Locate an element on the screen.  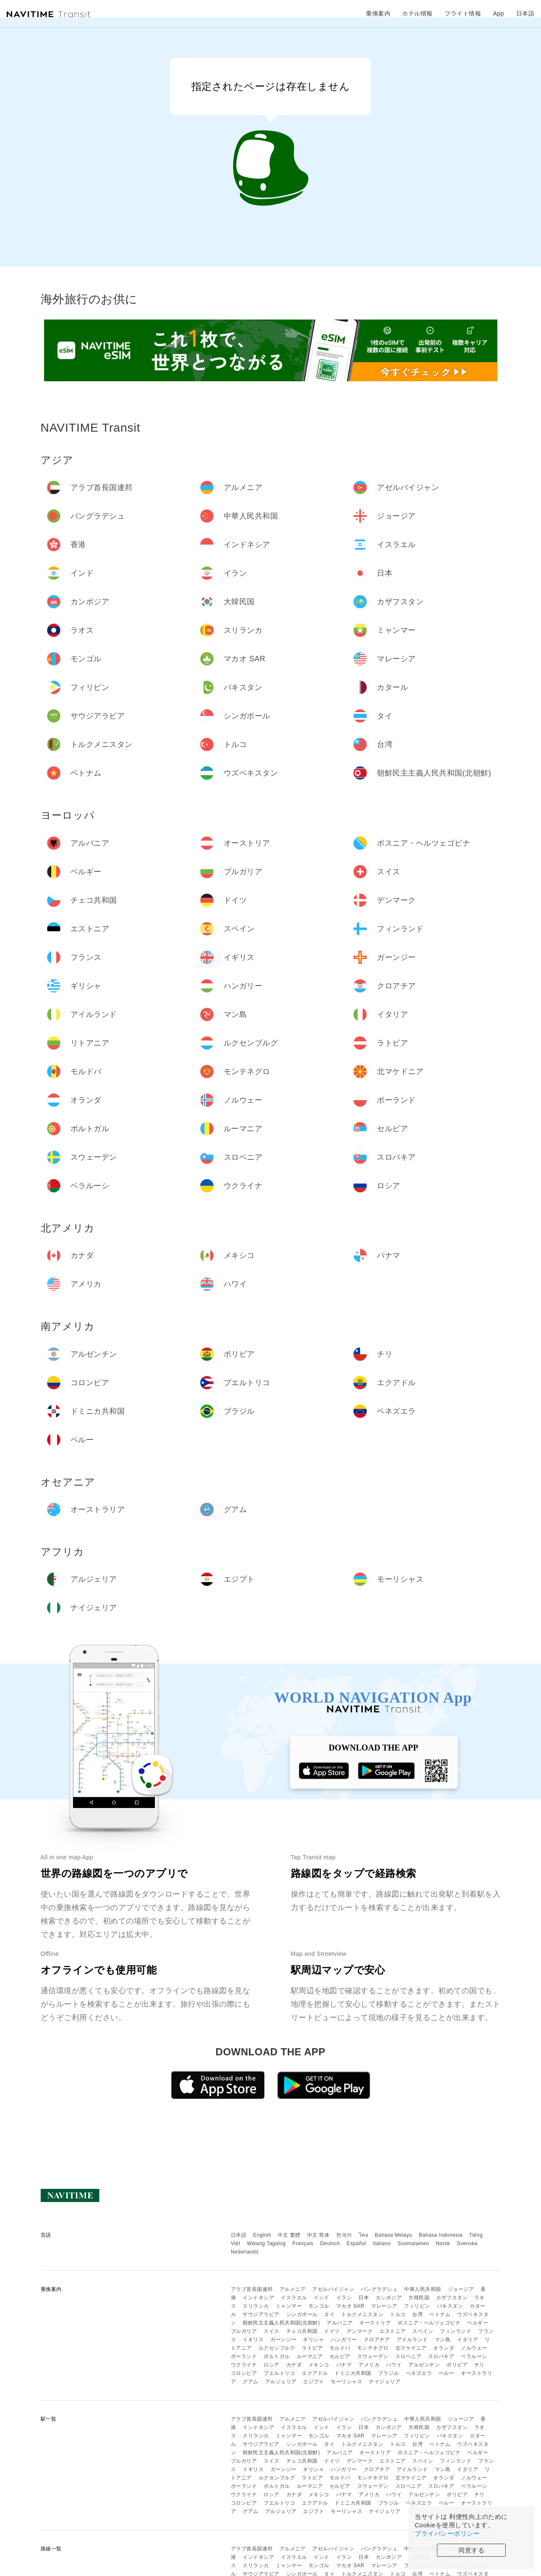
アメリカ is located at coordinates (368, 2365).